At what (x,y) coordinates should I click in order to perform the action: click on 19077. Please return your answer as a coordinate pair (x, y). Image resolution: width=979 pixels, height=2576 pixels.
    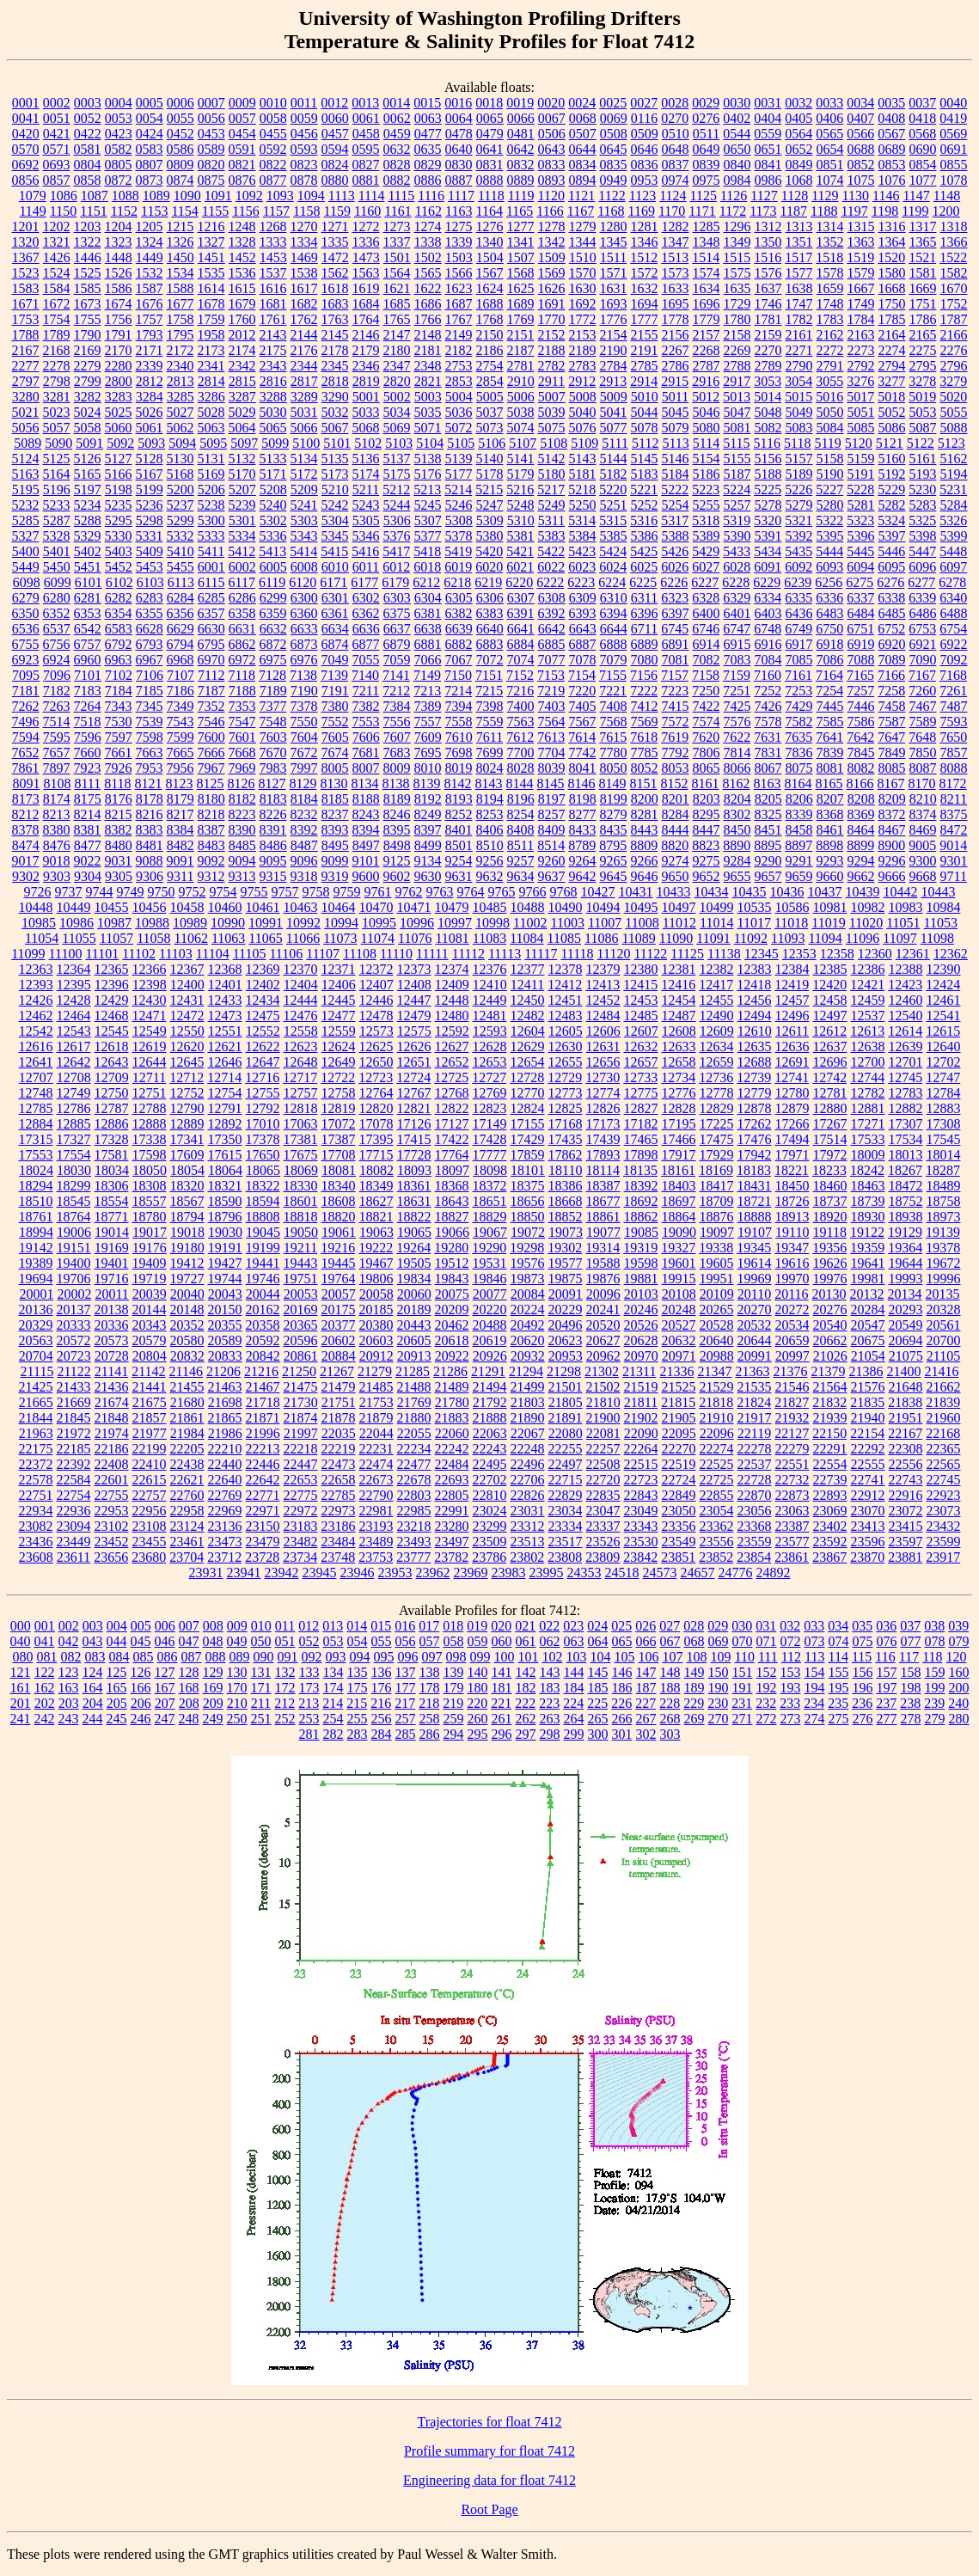
    Looking at the image, I should click on (603, 1232).